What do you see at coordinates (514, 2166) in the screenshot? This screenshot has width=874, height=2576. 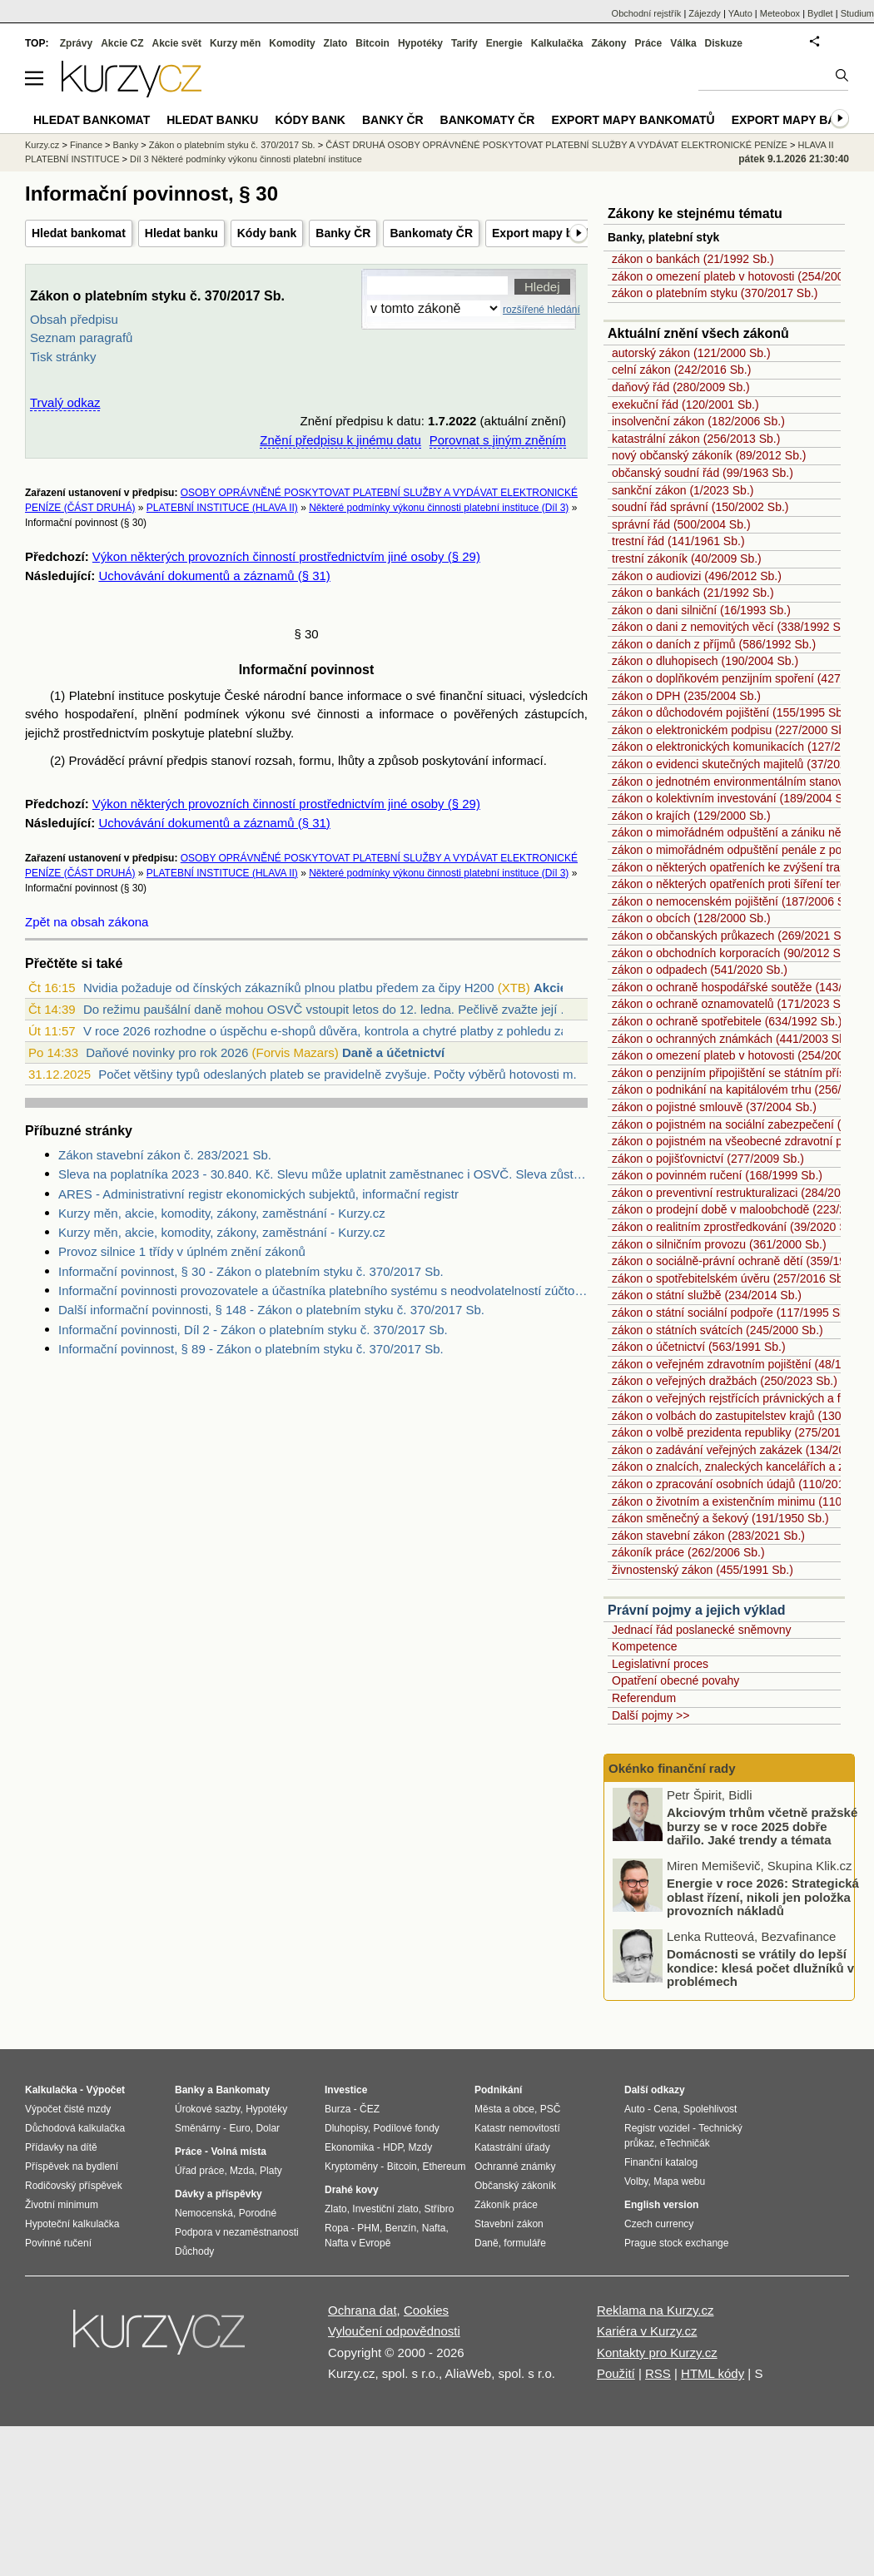 I see `Ochranné známky` at bounding box center [514, 2166].